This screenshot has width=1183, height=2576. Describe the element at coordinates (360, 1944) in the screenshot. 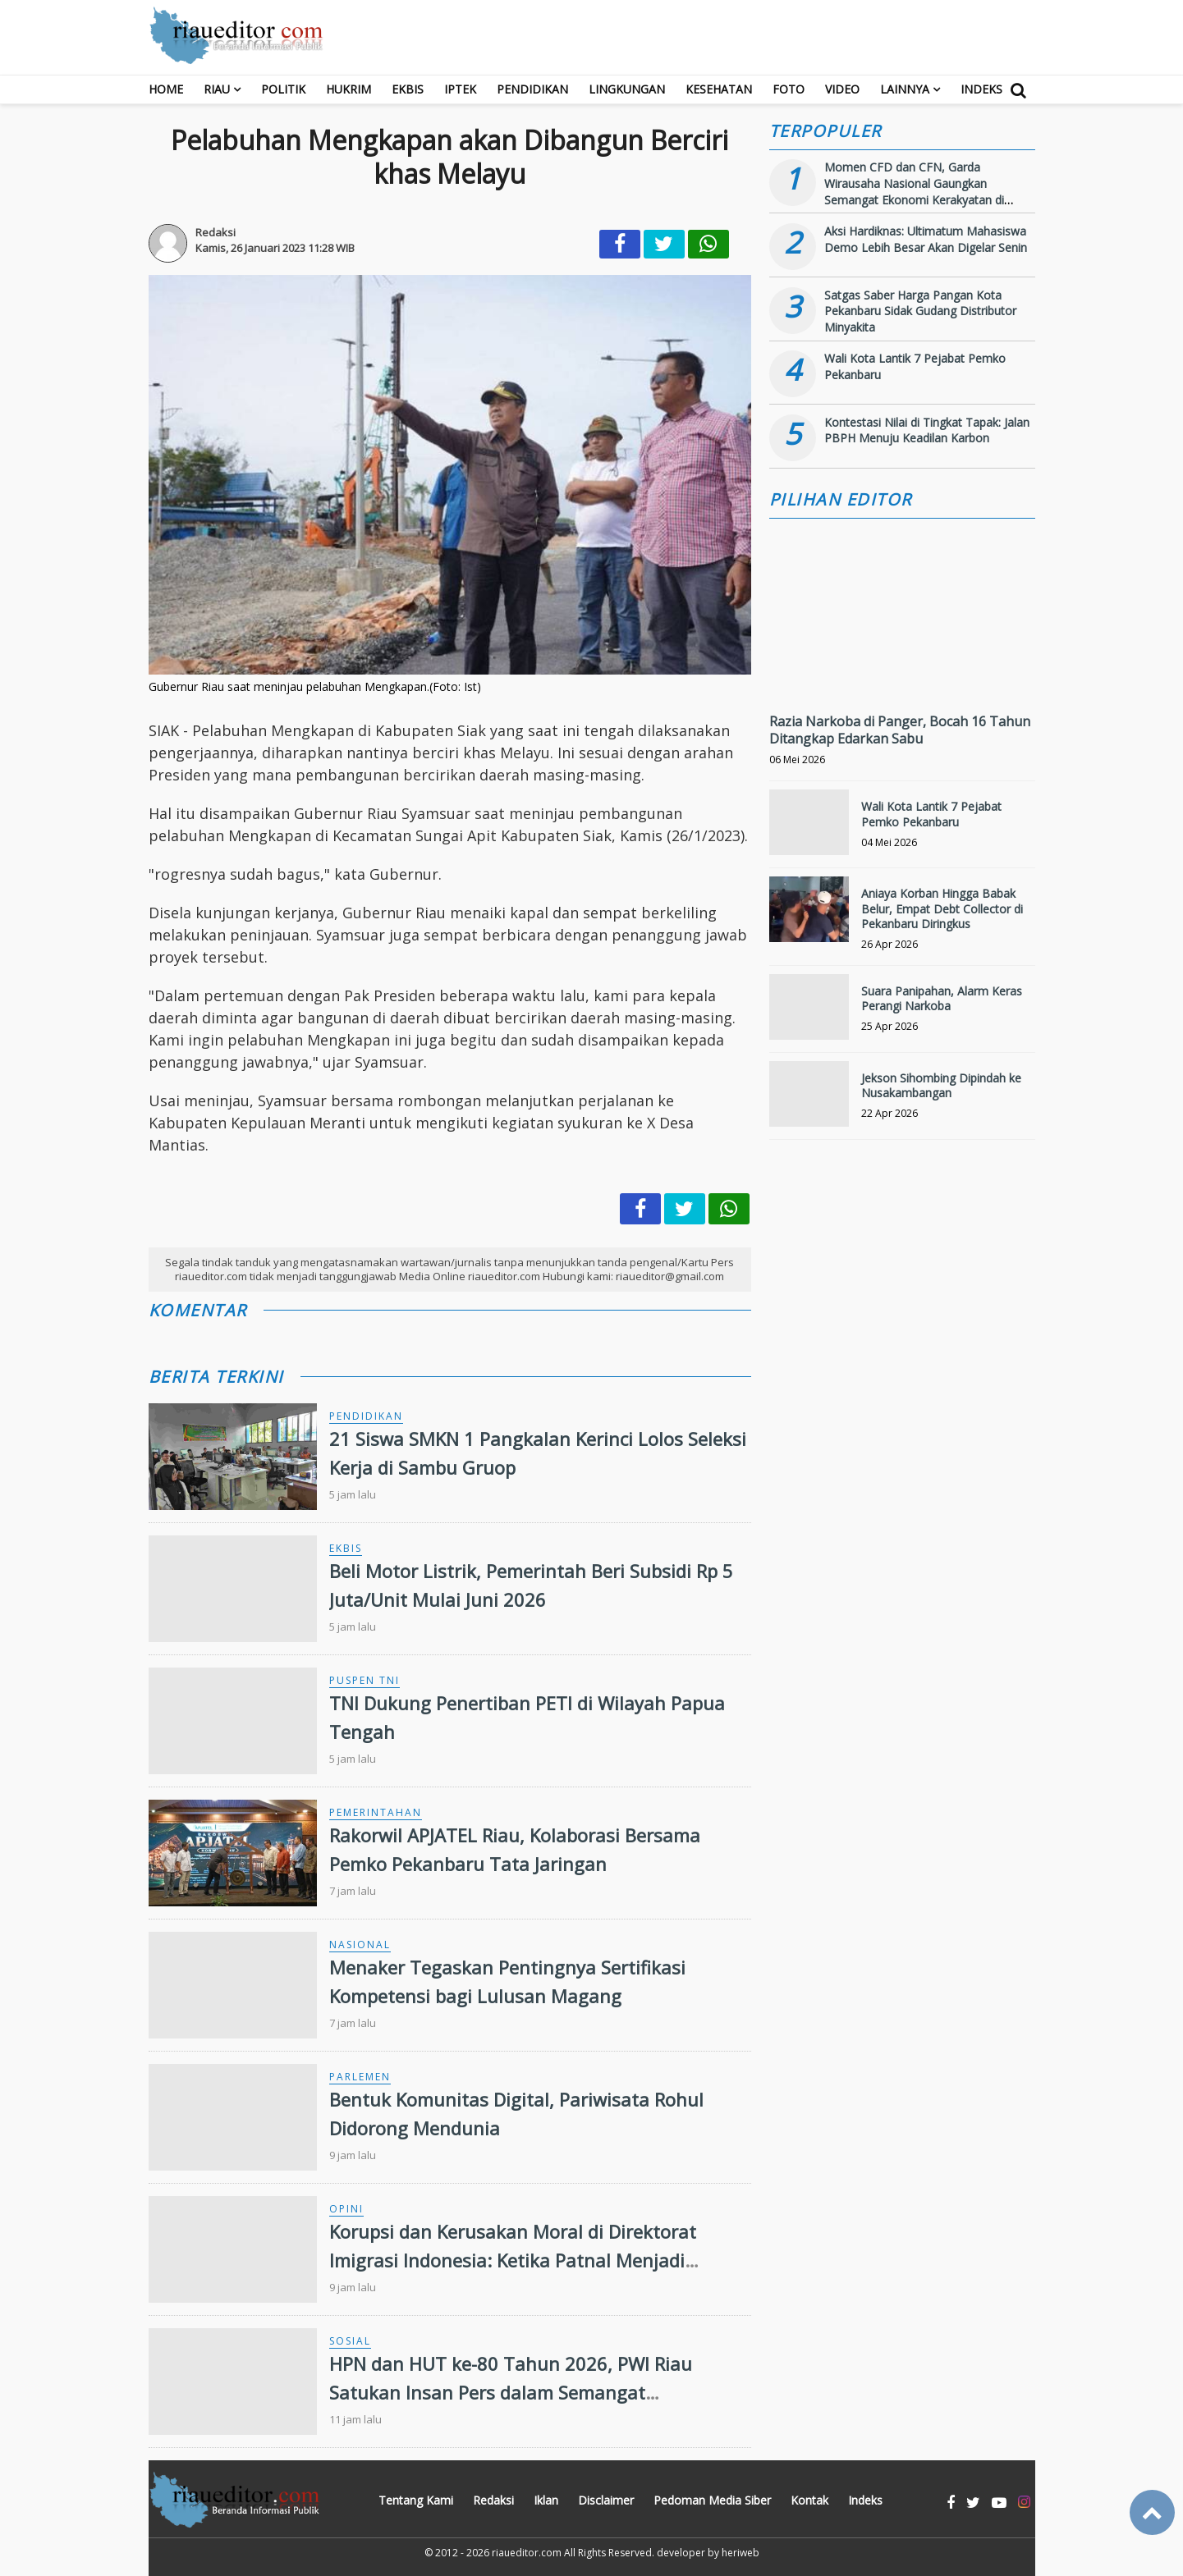

I see `Nasional` at that location.